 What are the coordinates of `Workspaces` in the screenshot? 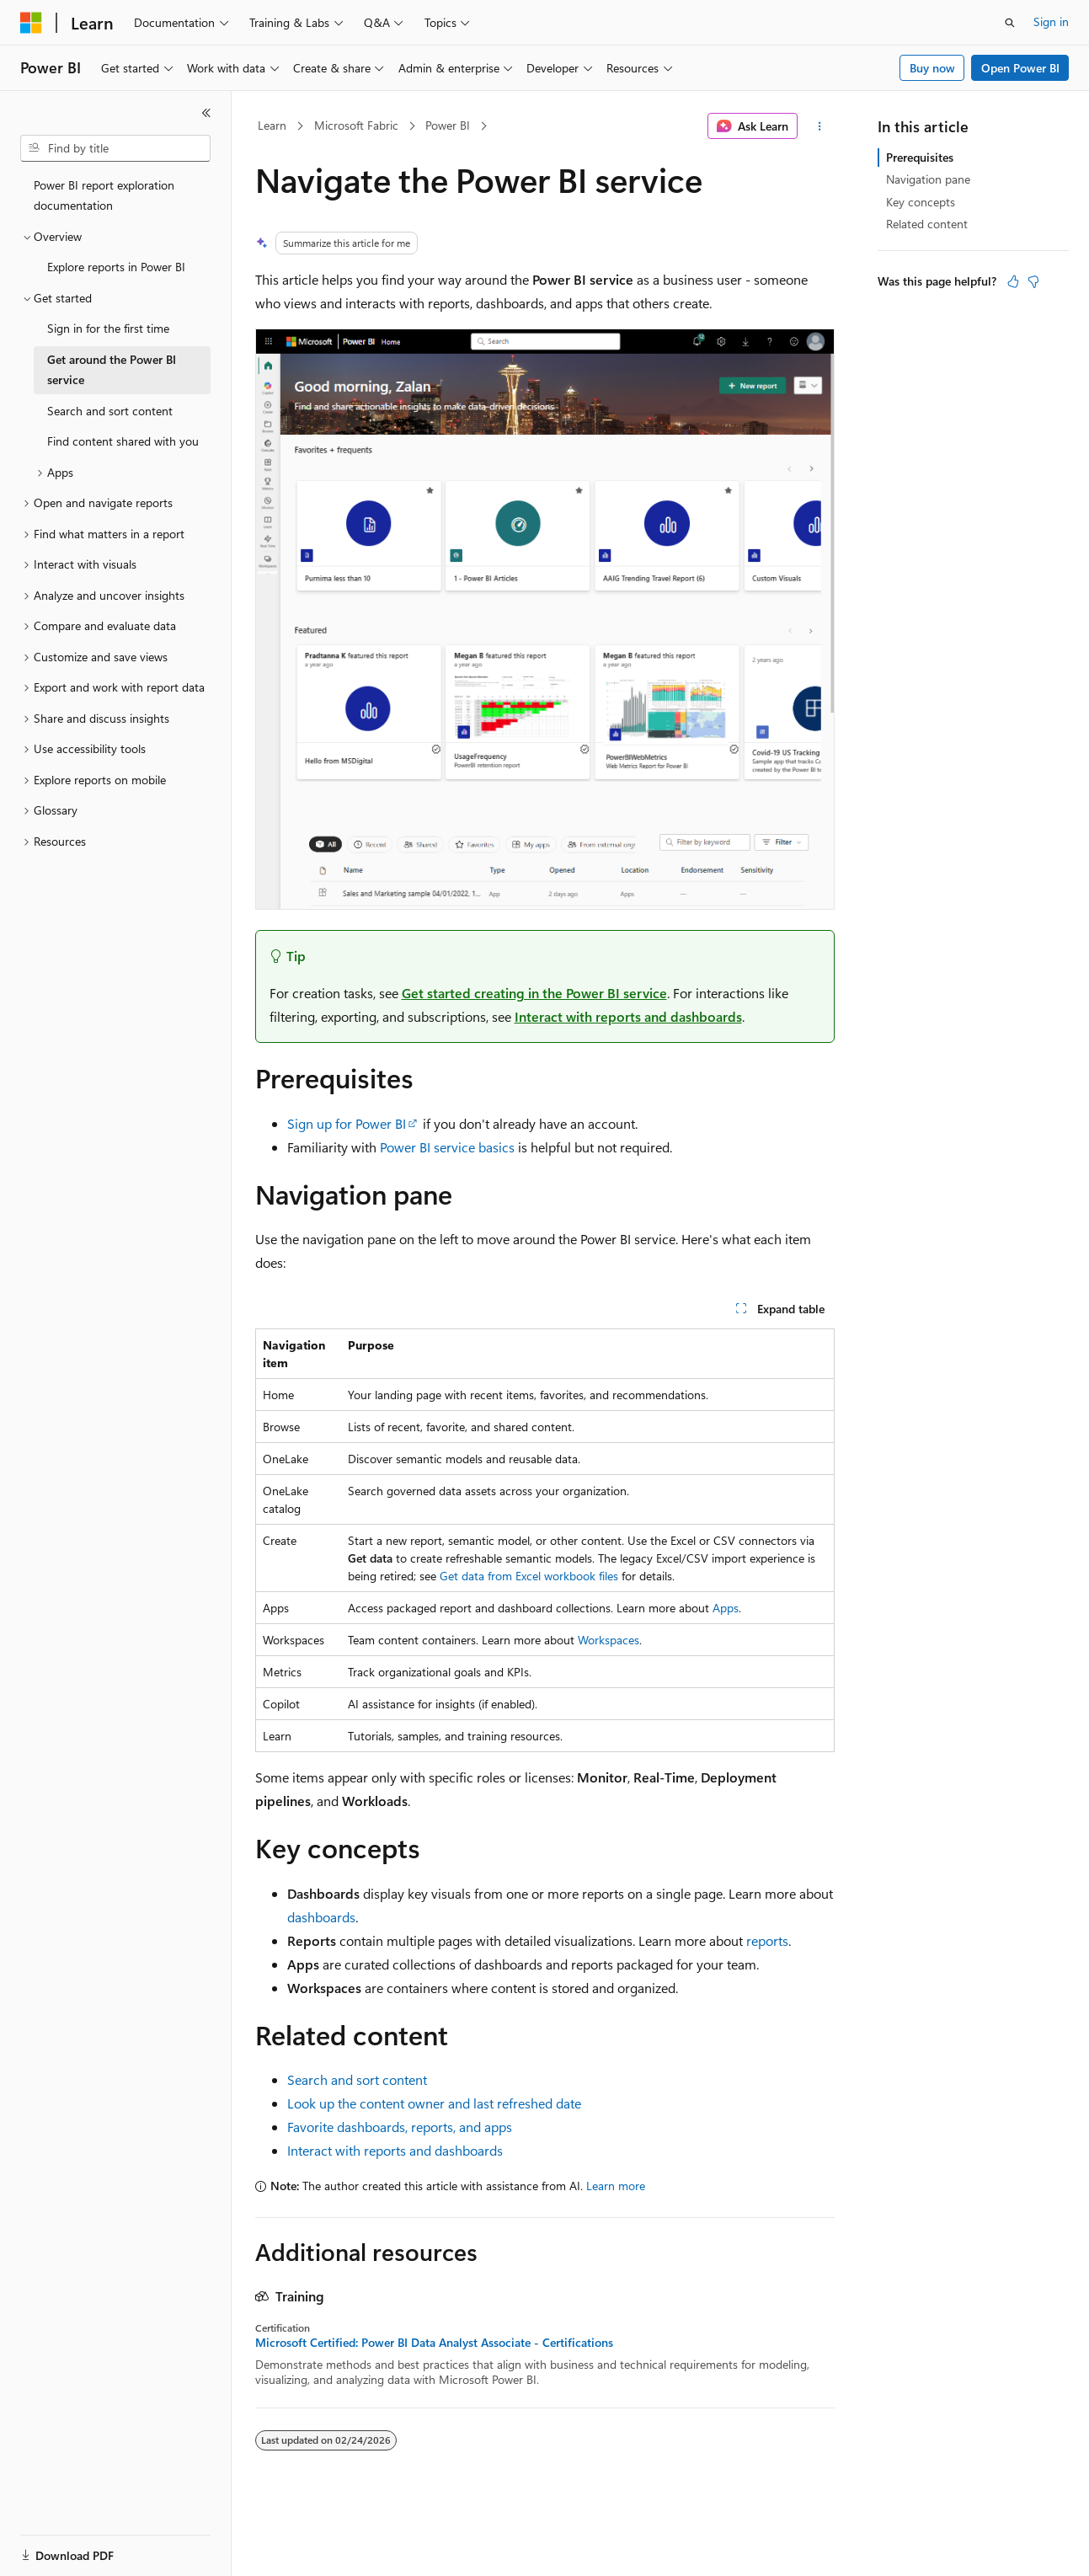 It's located at (608, 1640).